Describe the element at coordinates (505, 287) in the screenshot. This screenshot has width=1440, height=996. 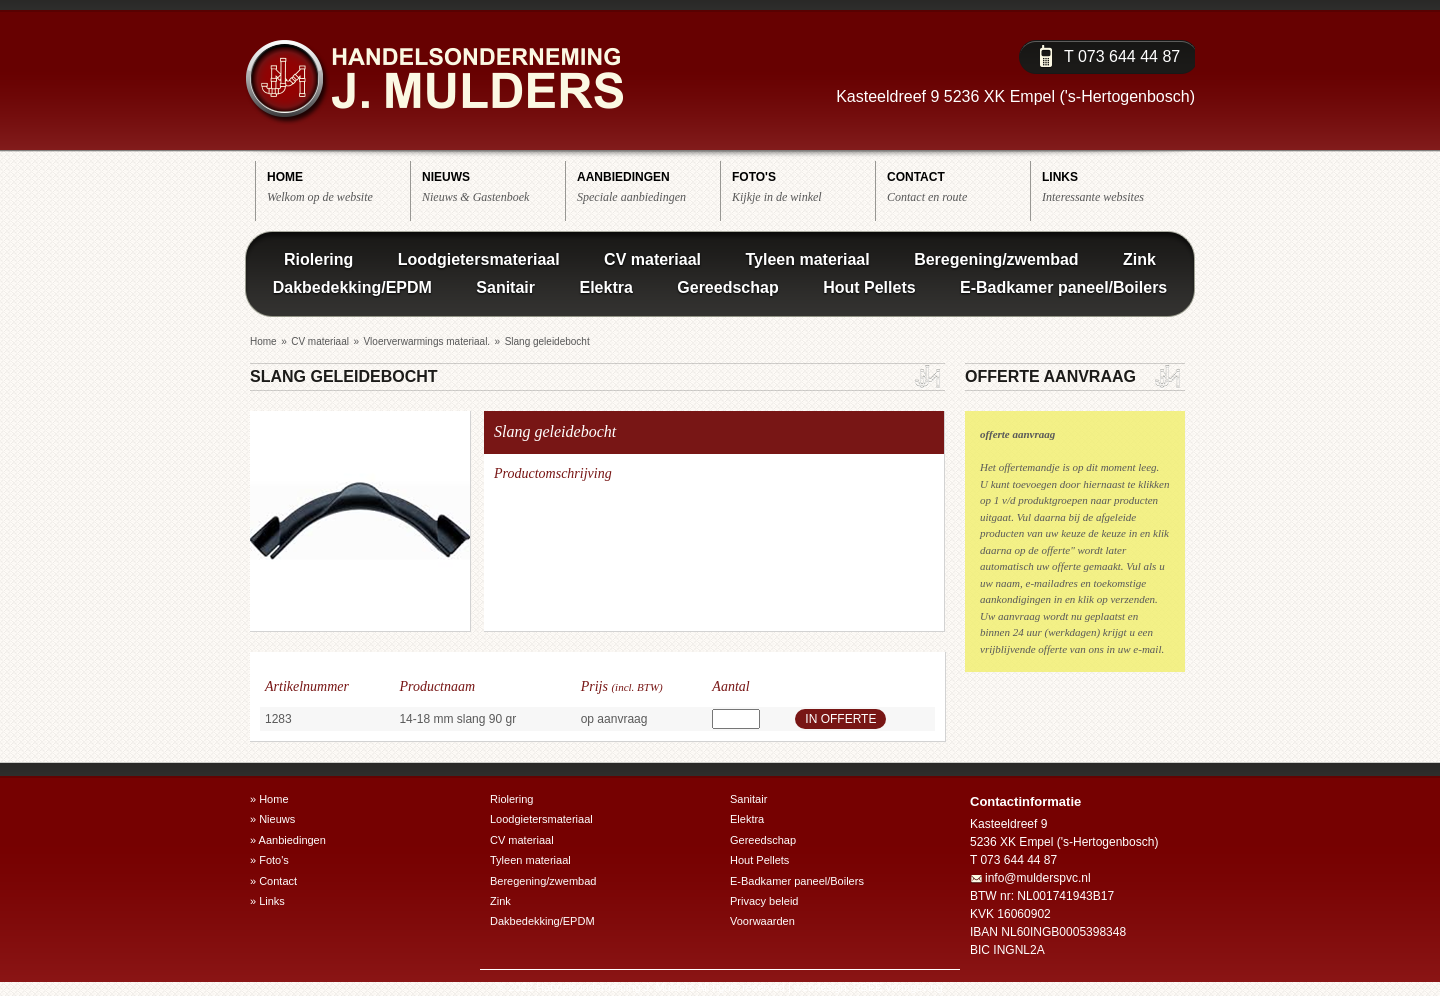
I see `Sanitair` at that location.